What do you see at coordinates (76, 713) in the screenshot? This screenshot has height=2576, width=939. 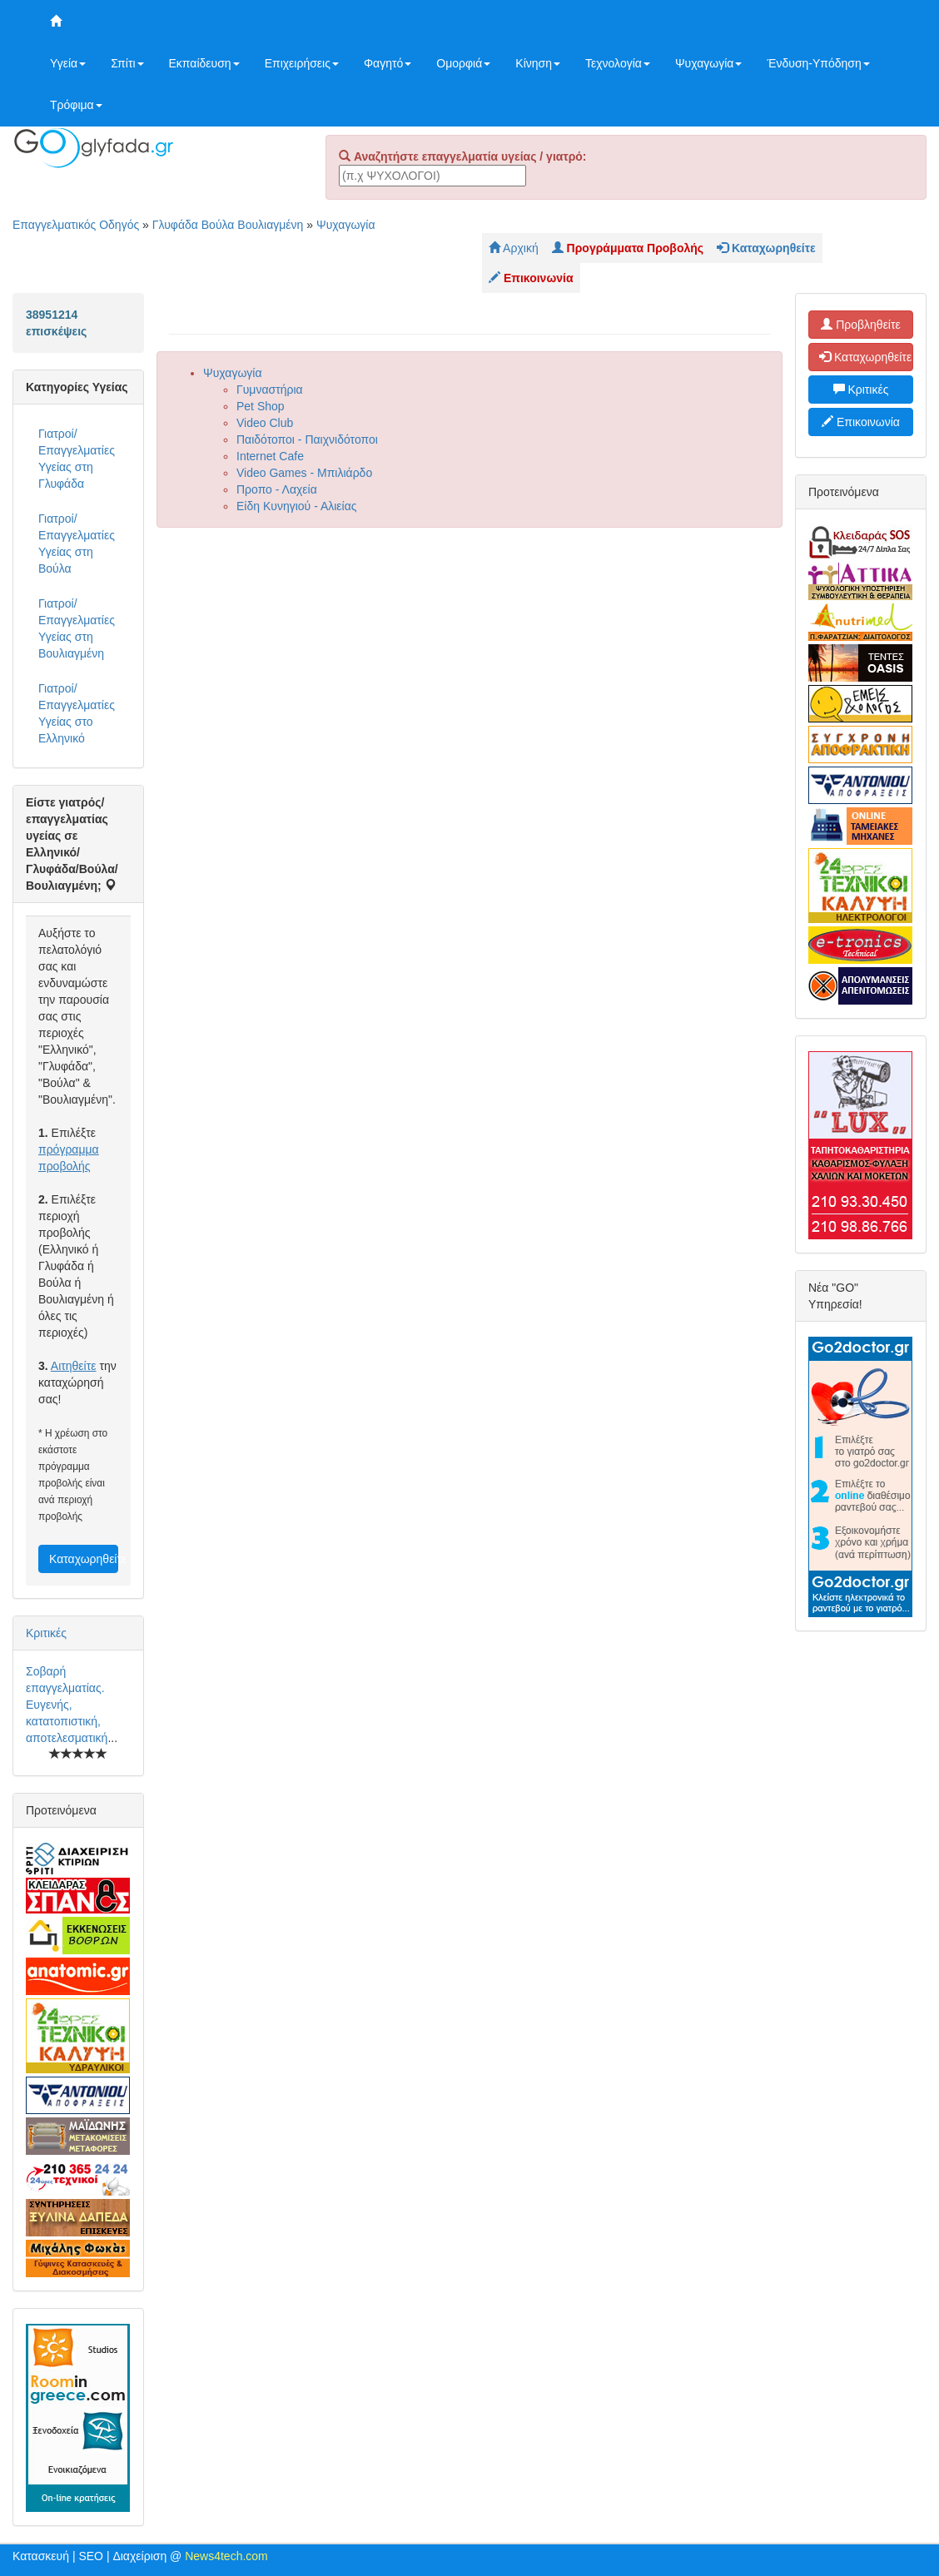 I see `Γιατροί/Επαγγελματίες Υγείας στο Ελληνικό` at bounding box center [76, 713].